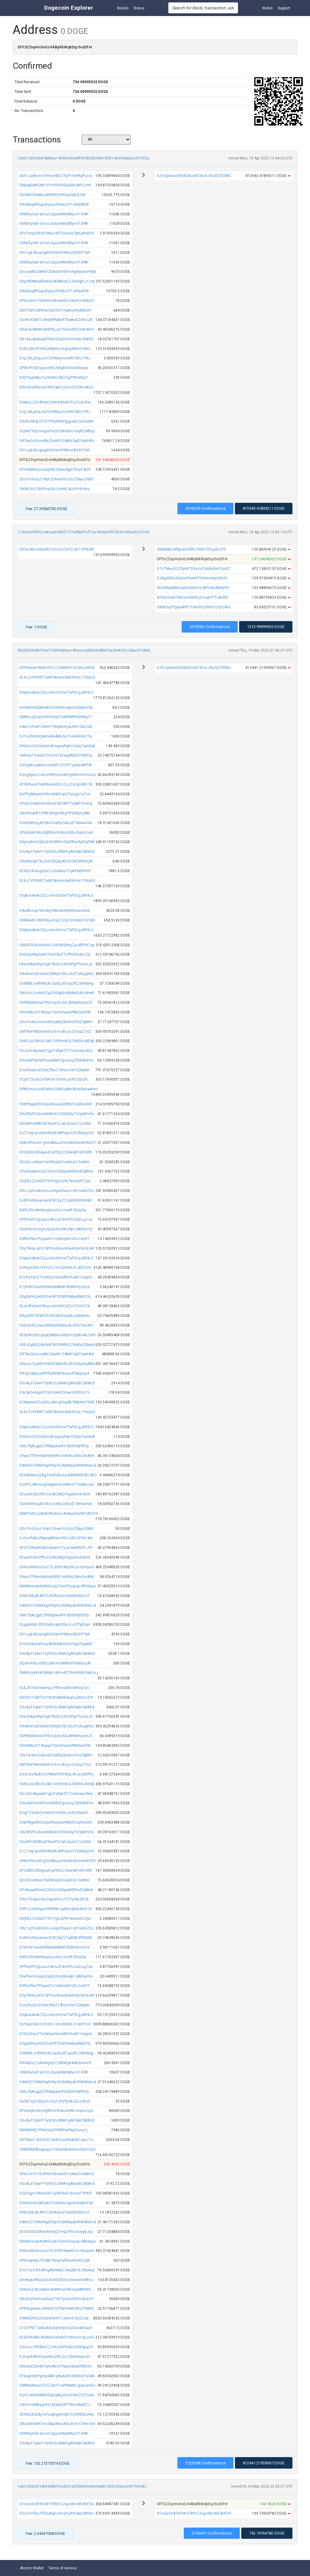  What do you see at coordinates (55, 1181) in the screenshot?
I see `DDjFBzZU3wEFTX91fgdJnPK7NLkdVKZ2jw` at bounding box center [55, 1181].